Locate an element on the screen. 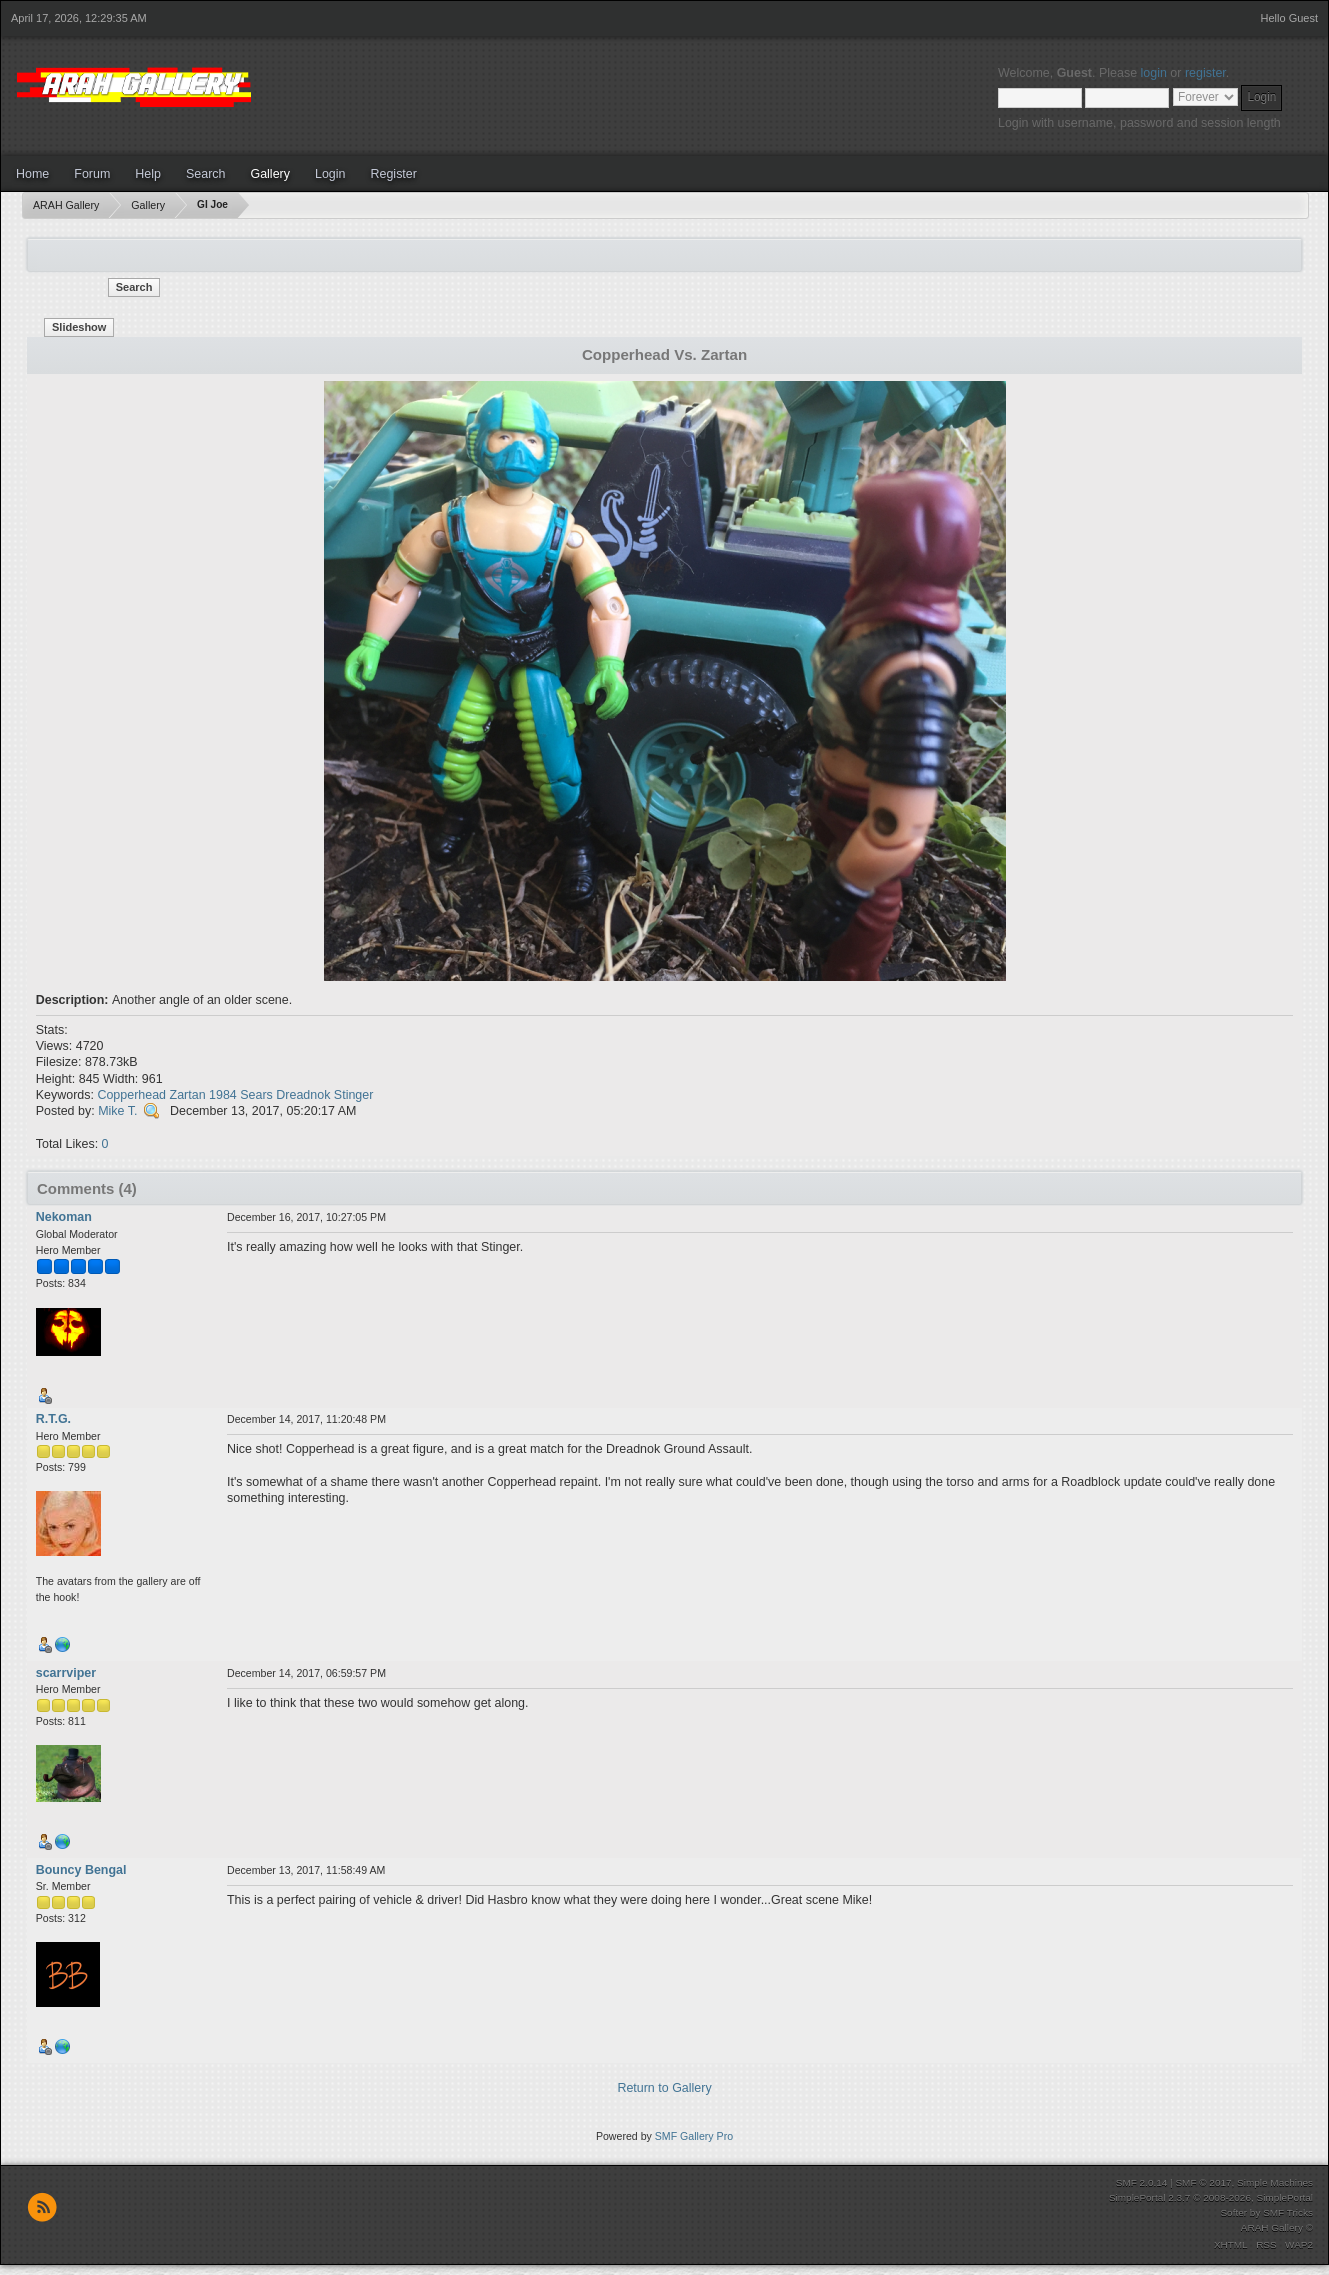 The width and height of the screenshot is (1329, 2275). Register is located at coordinates (393, 174).